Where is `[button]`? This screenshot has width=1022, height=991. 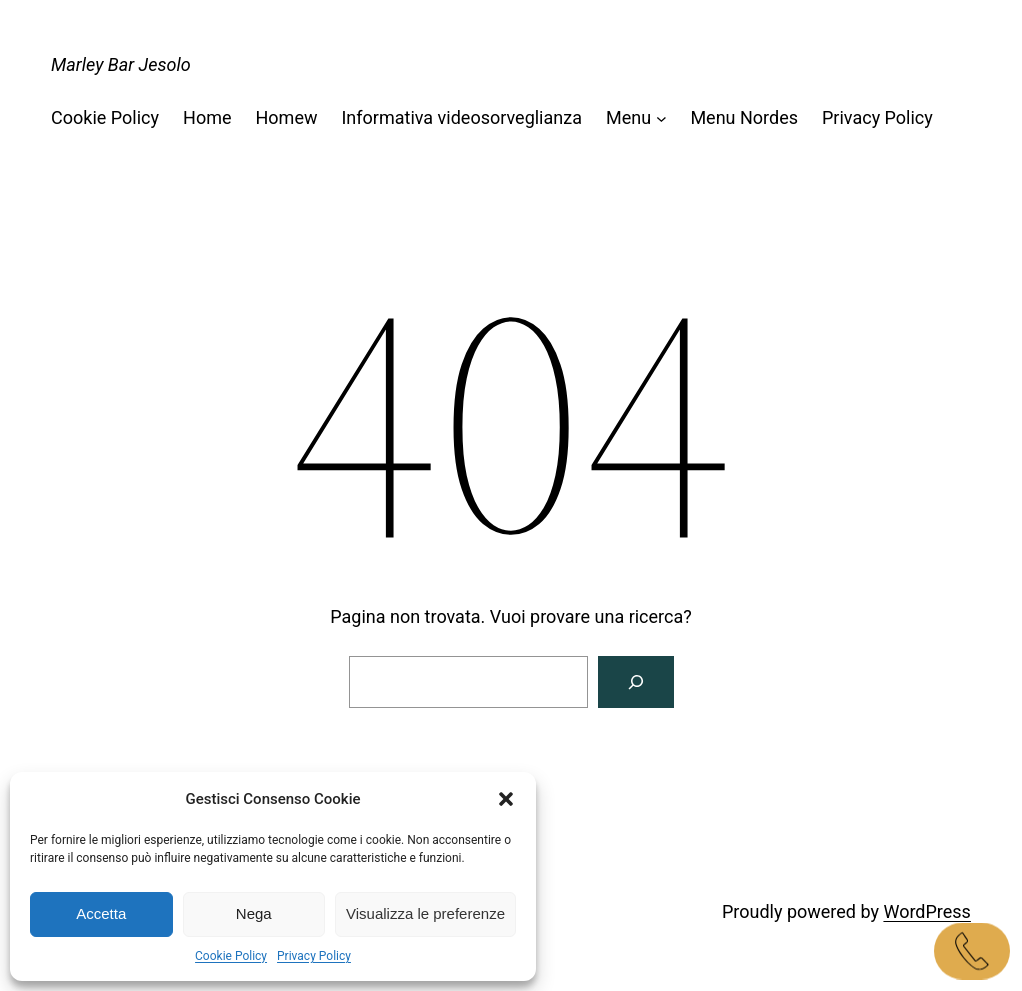
[button] is located at coordinates (506, 799).